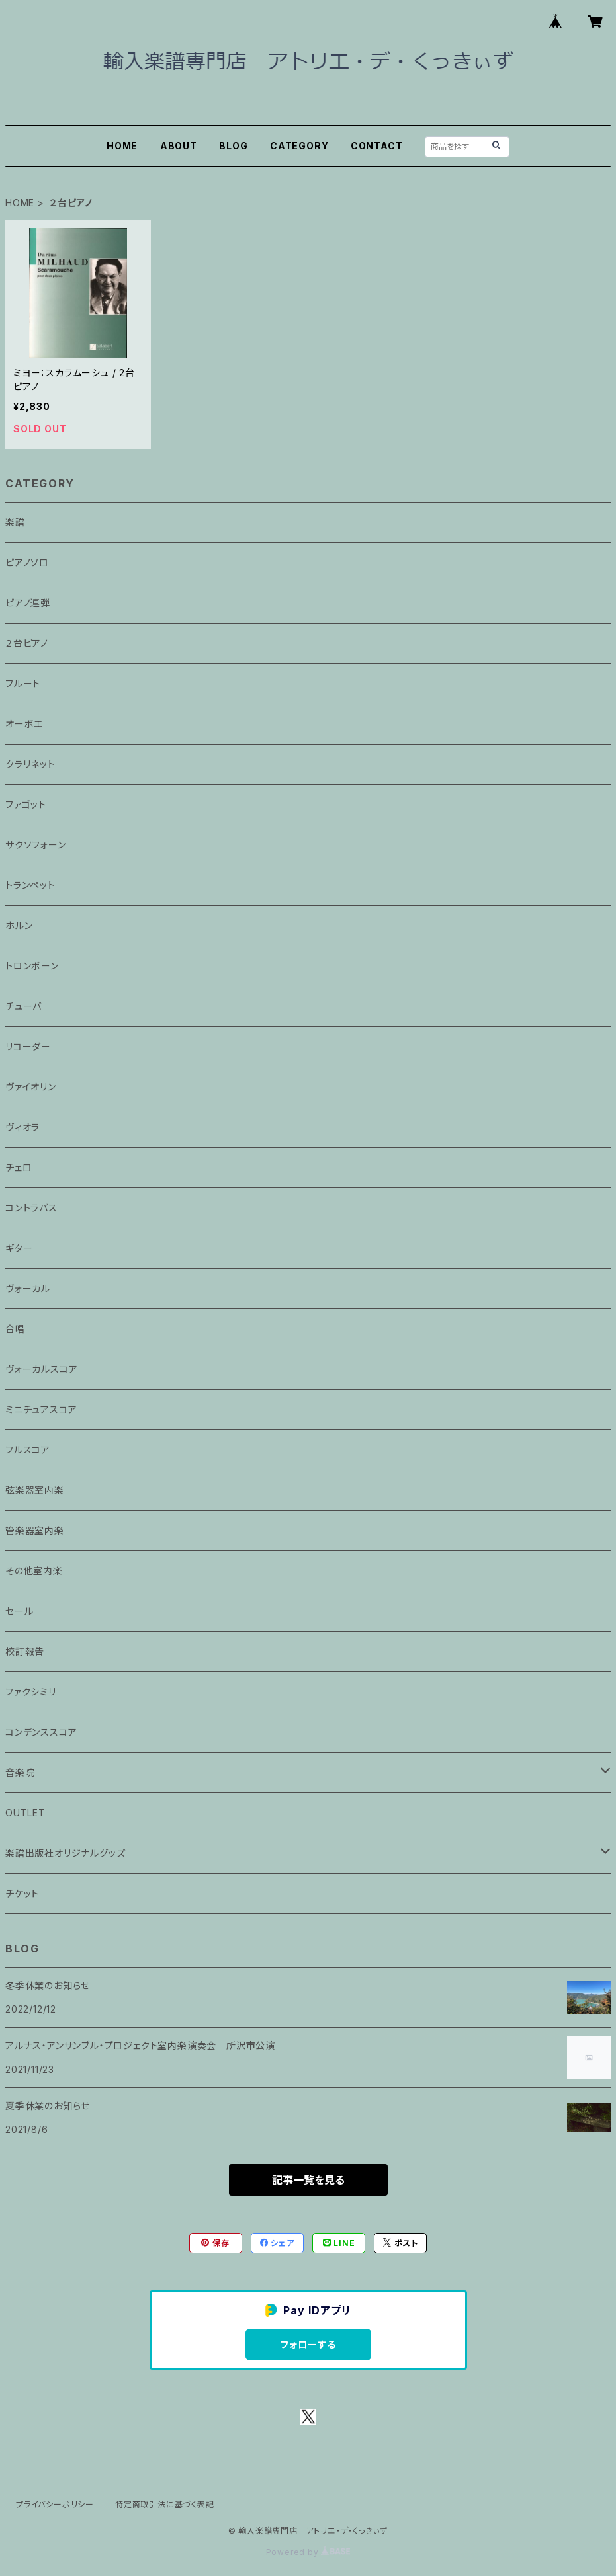 This screenshot has height=2576, width=616. Describe the element at coordinates (34, 1530) in the screenshot. I see `管楽器室内楽` at that location.